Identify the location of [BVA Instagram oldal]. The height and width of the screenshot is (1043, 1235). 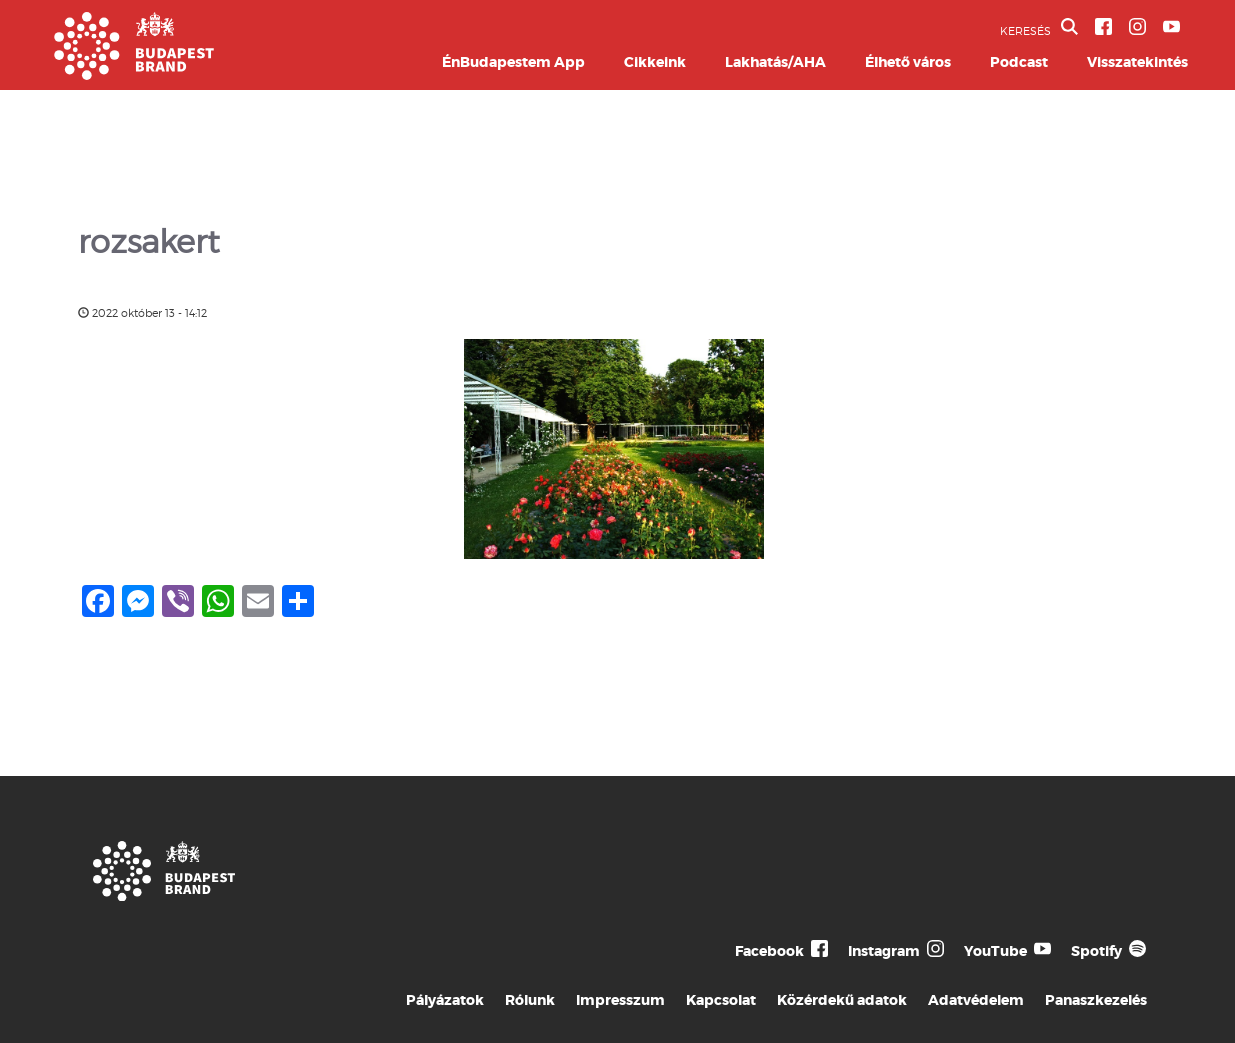
(1137, 26).